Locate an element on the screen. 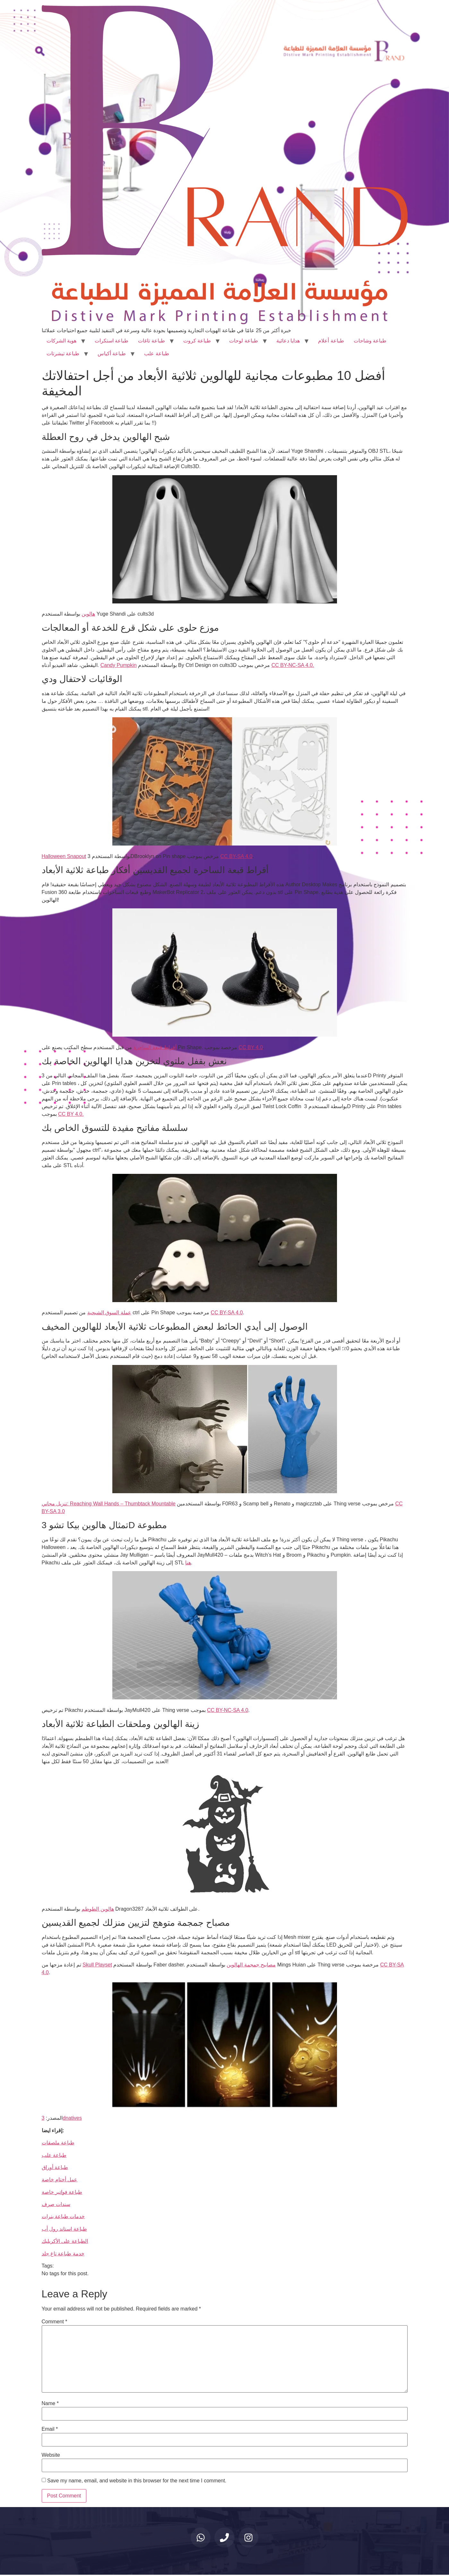 This screenshot has width=449, height=2576. Halloween Snapout is located at coordinates (64, 856).